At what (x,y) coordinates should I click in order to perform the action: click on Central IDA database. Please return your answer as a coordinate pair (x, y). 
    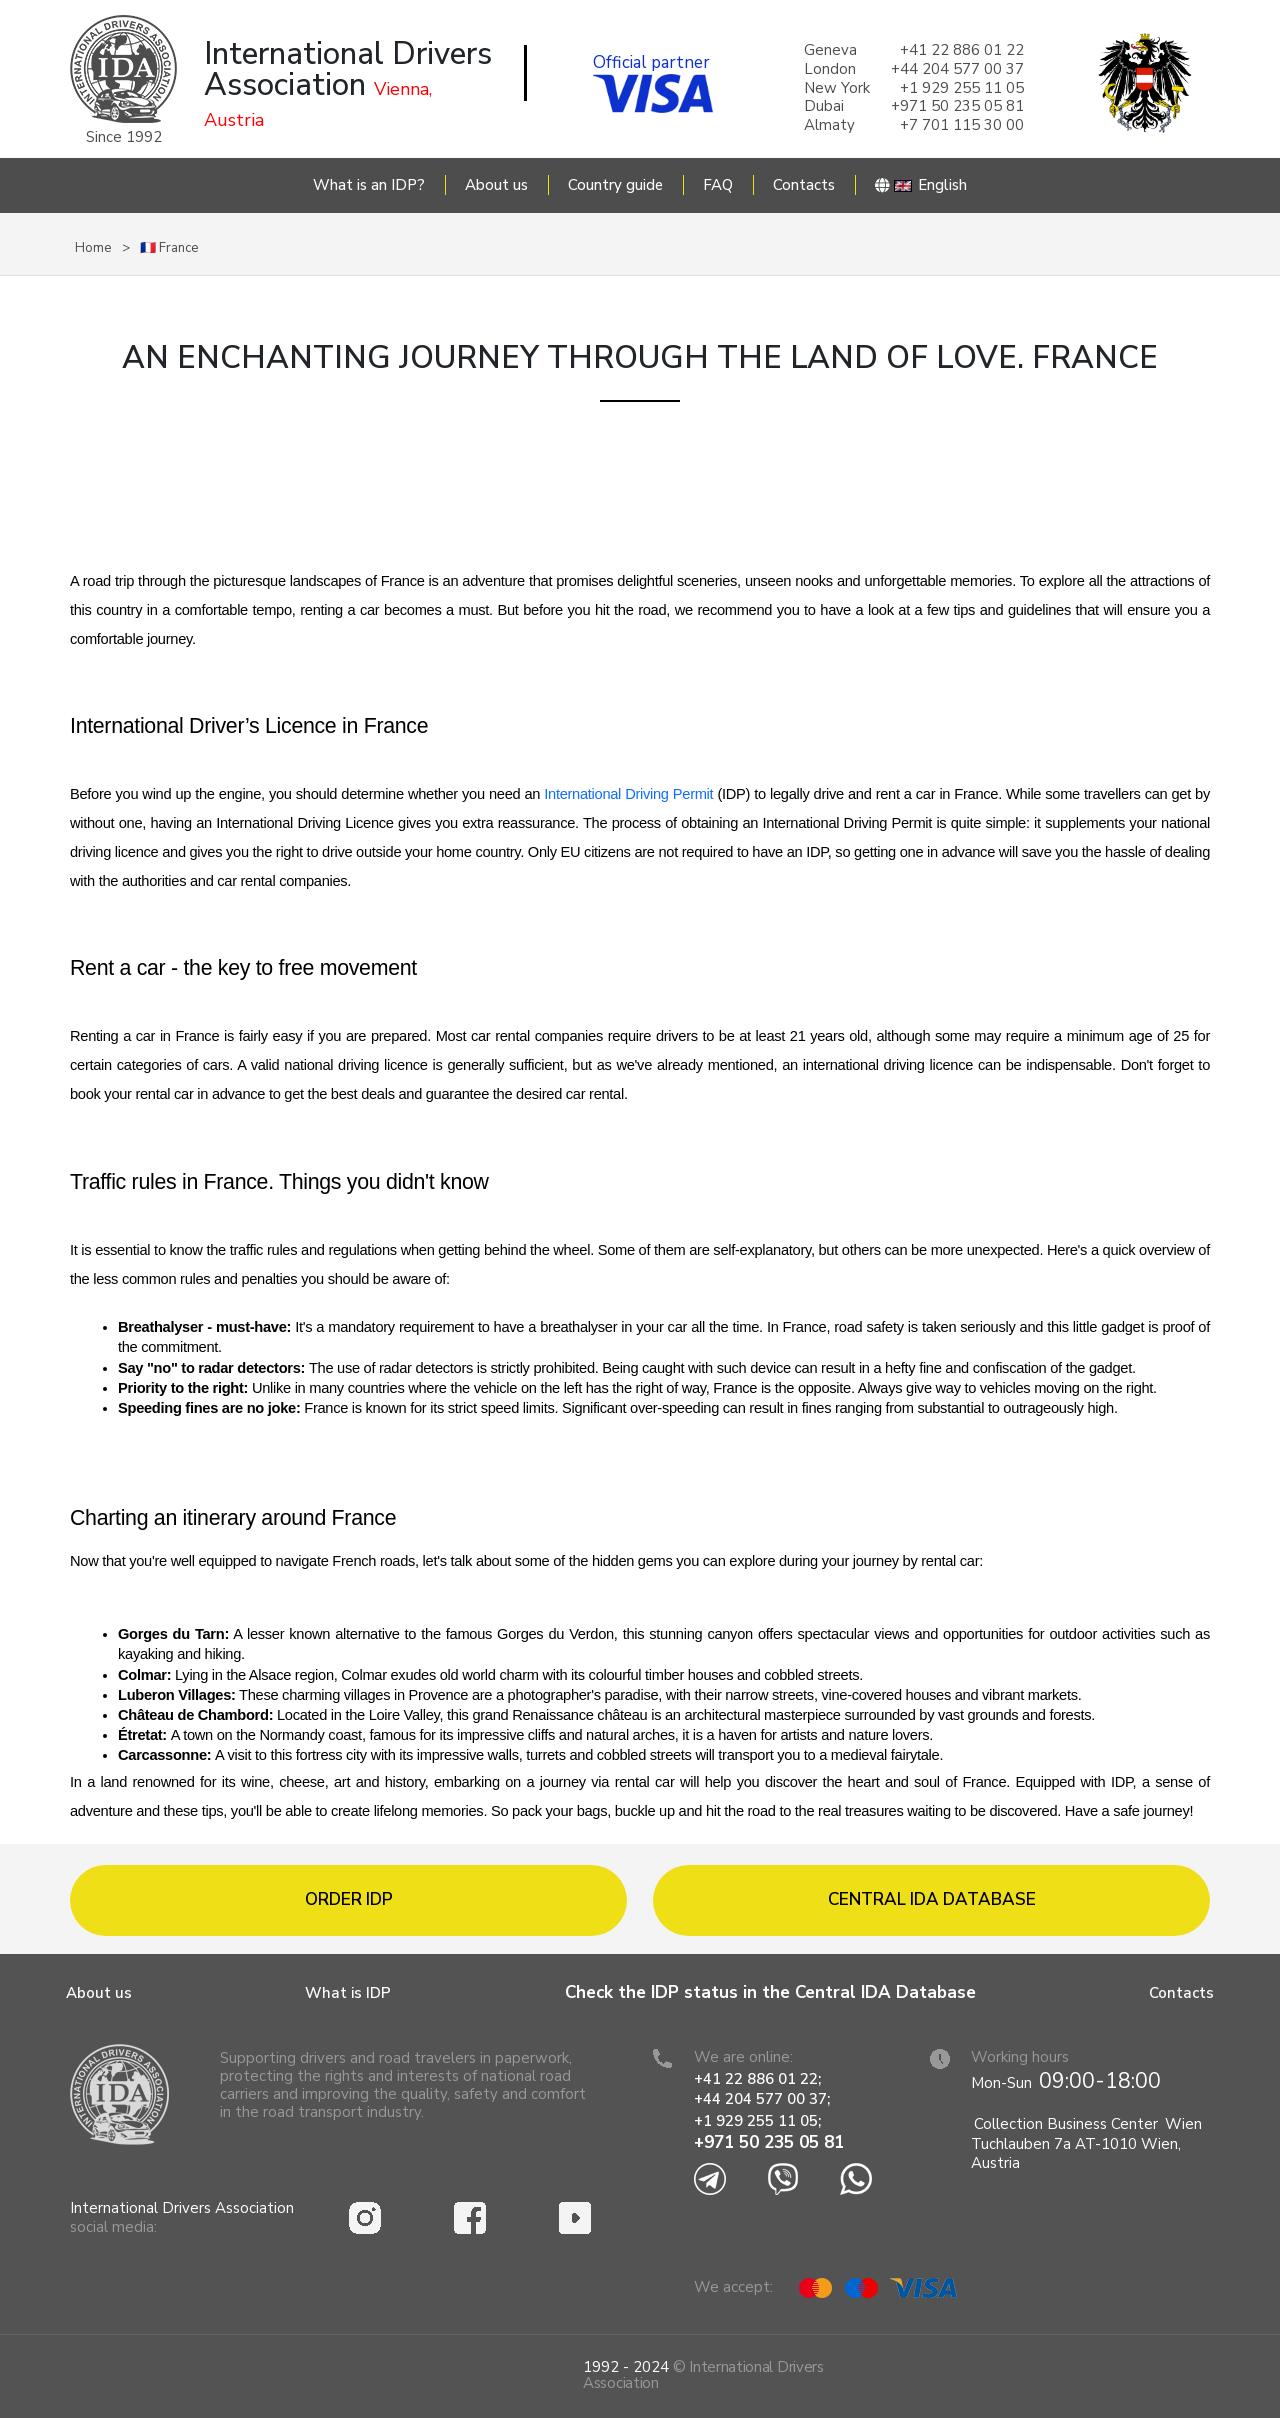
    Looking at the image, I should click on (932, 1899).